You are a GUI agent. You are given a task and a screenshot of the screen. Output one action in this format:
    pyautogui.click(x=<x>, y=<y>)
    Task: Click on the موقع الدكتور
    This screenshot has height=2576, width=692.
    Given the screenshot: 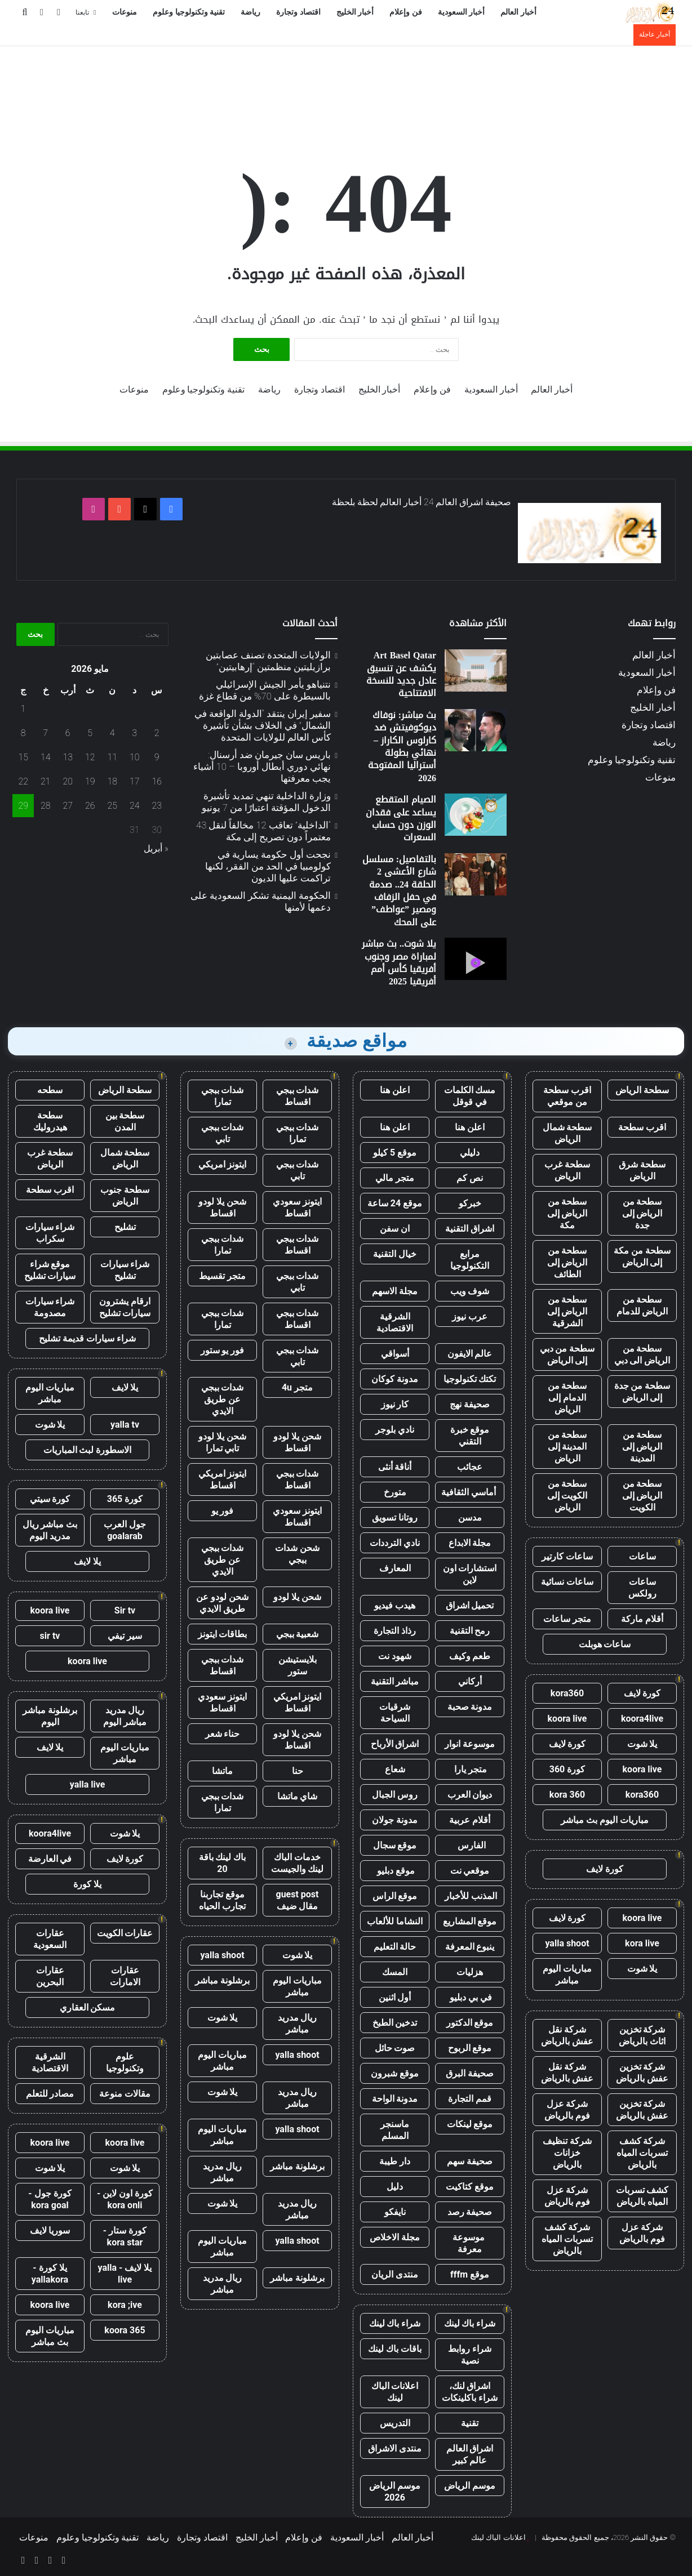 What is the action you would take?
    pyautogui.click(x=470, y=2022)
    